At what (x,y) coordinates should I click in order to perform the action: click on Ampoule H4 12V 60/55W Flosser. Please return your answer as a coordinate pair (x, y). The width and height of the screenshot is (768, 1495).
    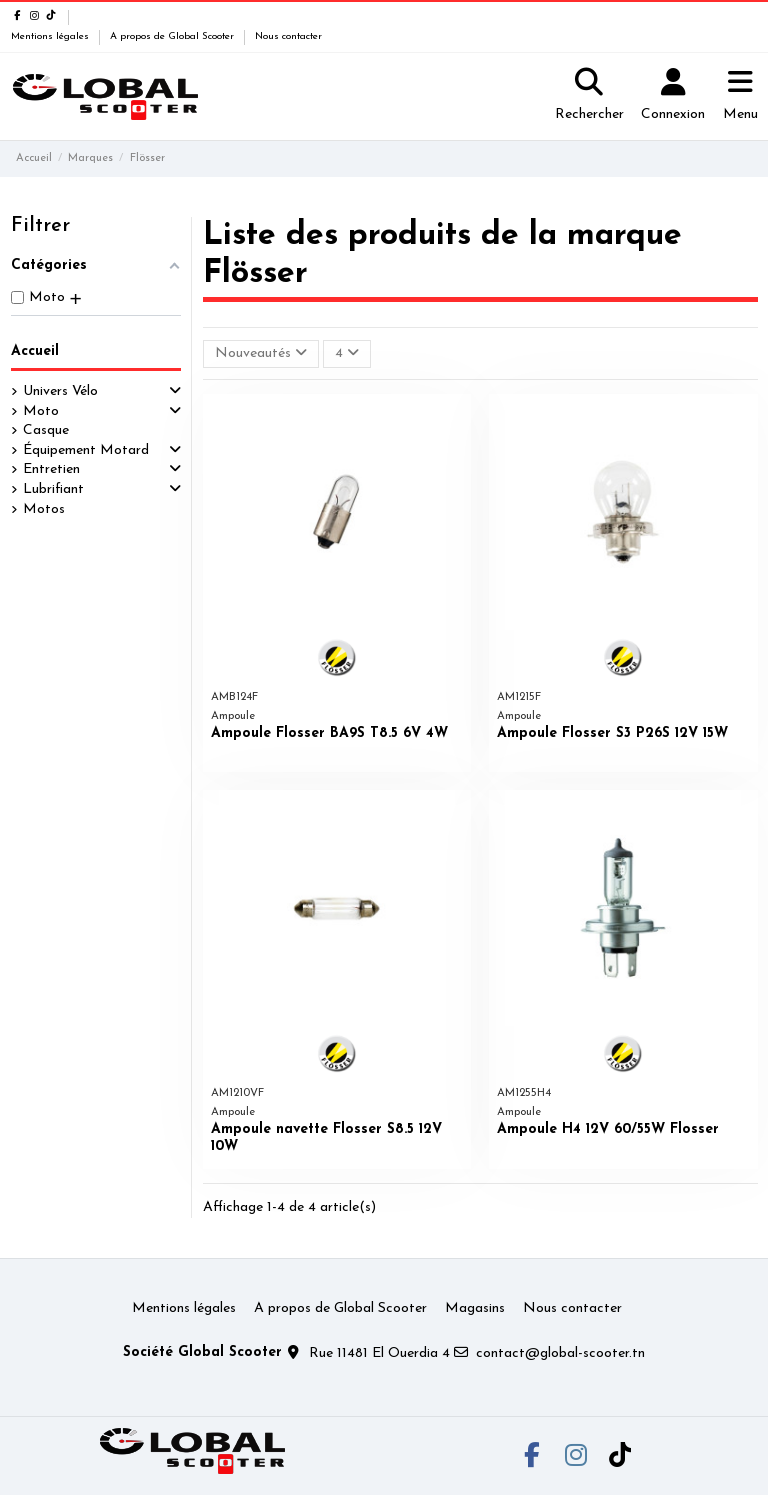
    Looking at the image, I should click on (608, 1129).